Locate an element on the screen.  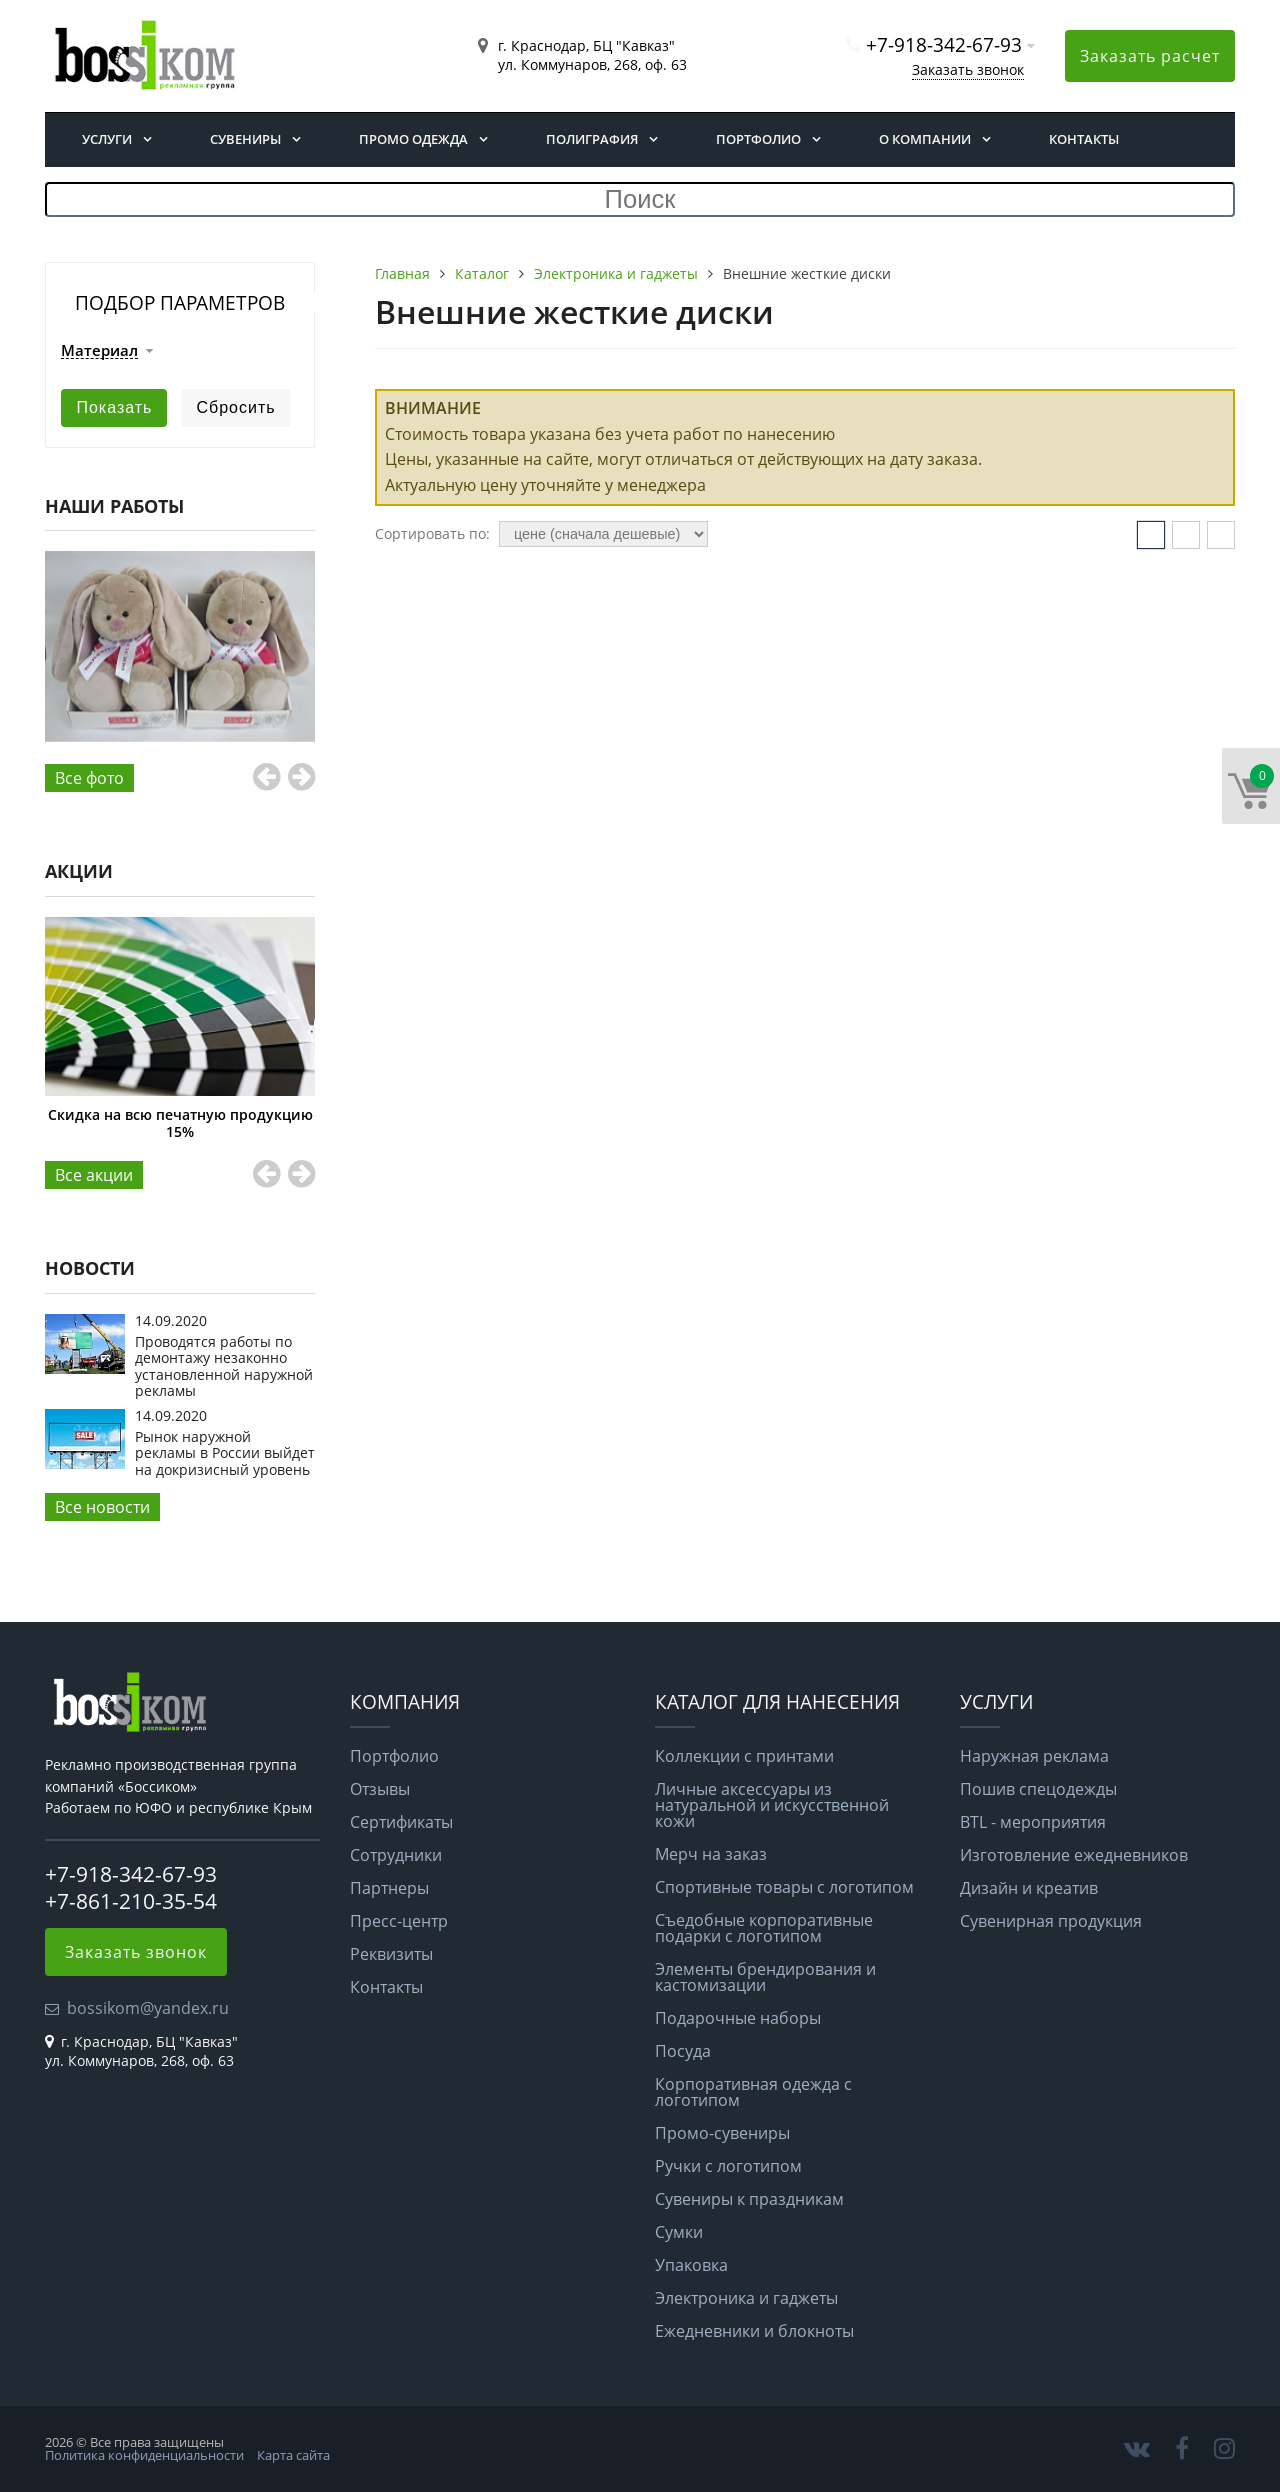
Пресс-центр is located at coordinates (399, 1921).